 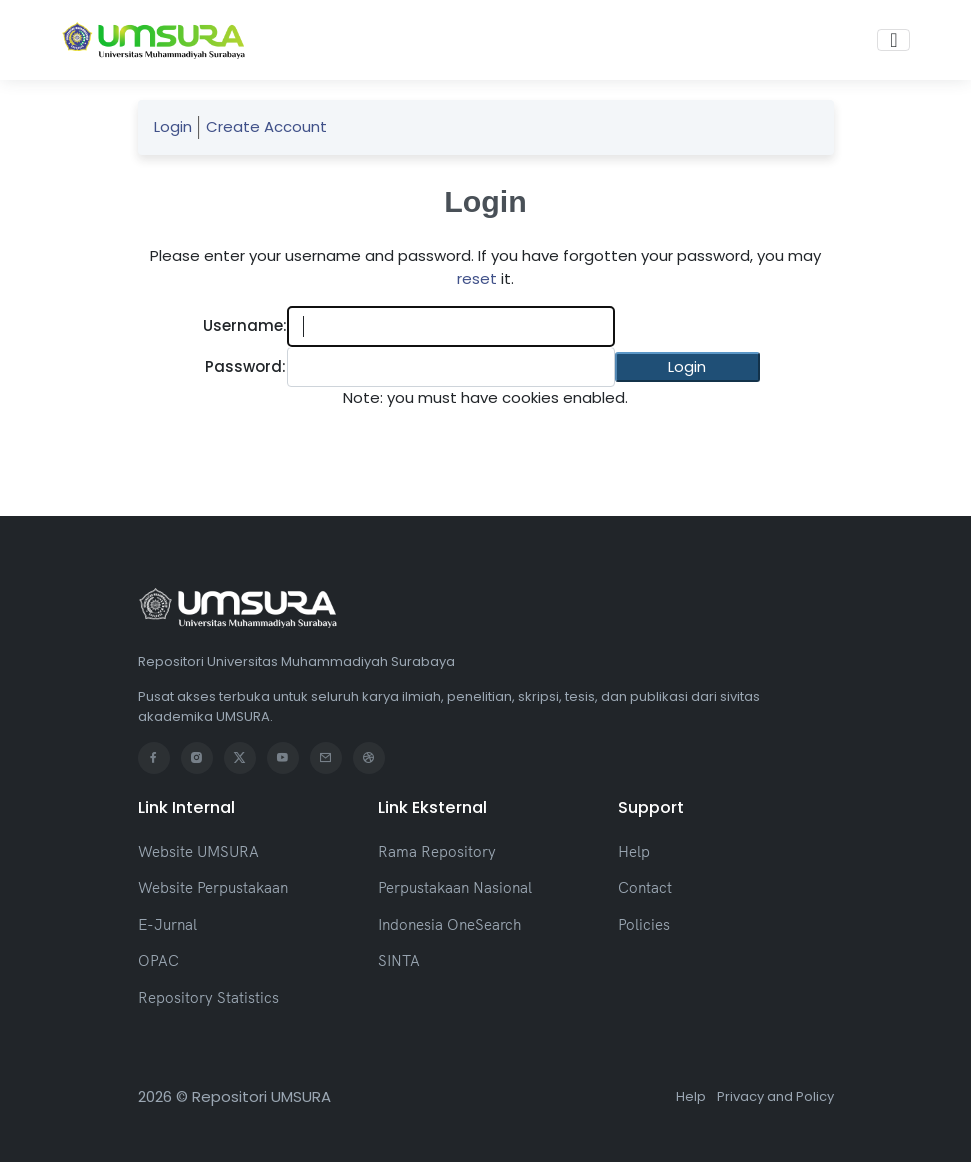 What do you see at coordinates (634, 851) in the screenshot?
I see `Help` at bounding box center [634, 851].